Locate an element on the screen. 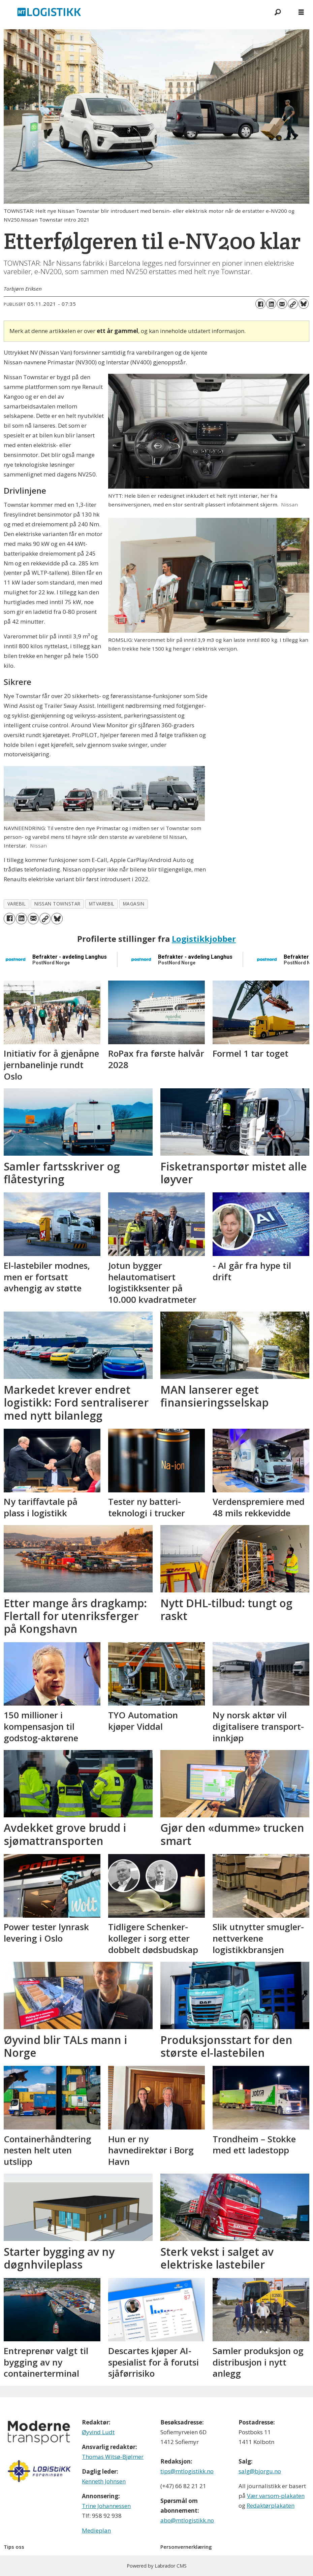 This screenshot has height=2576, width=313. Medieplan is located at coordinates (96, 2530).